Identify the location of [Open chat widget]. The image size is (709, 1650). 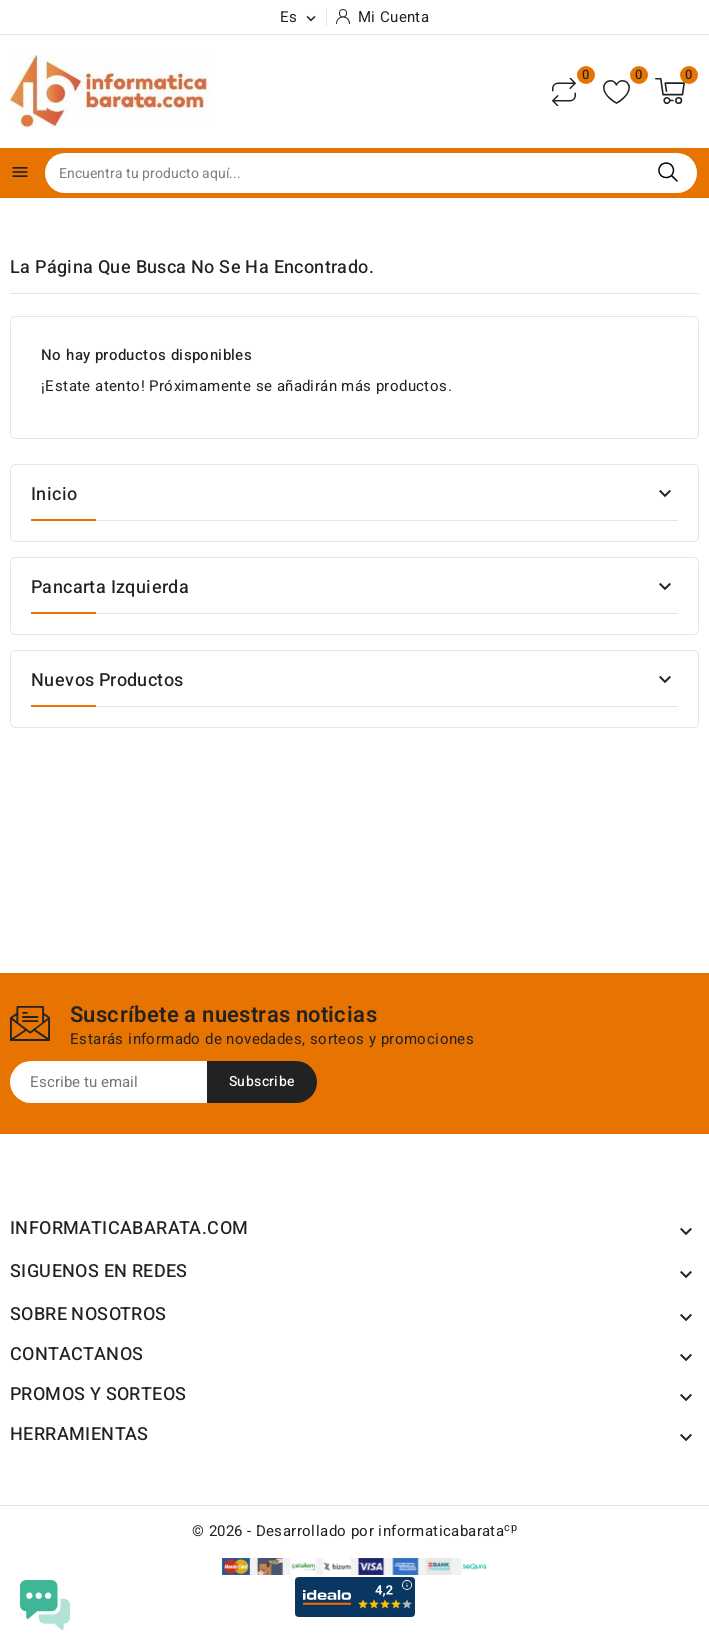
(45, 1605).